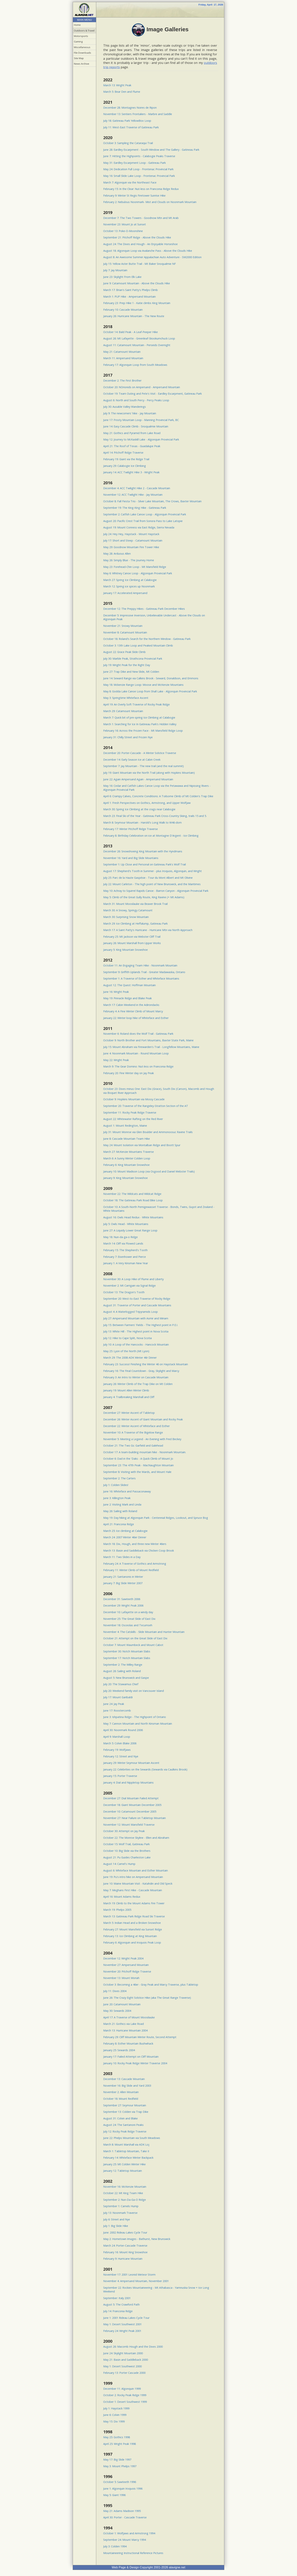 This screenshot has width=297, height=2576. Describe the element at coordinates (130, 1311) in the screenshot. I see `August 4: A Waterlogged Tripyramids Loop` at that location.